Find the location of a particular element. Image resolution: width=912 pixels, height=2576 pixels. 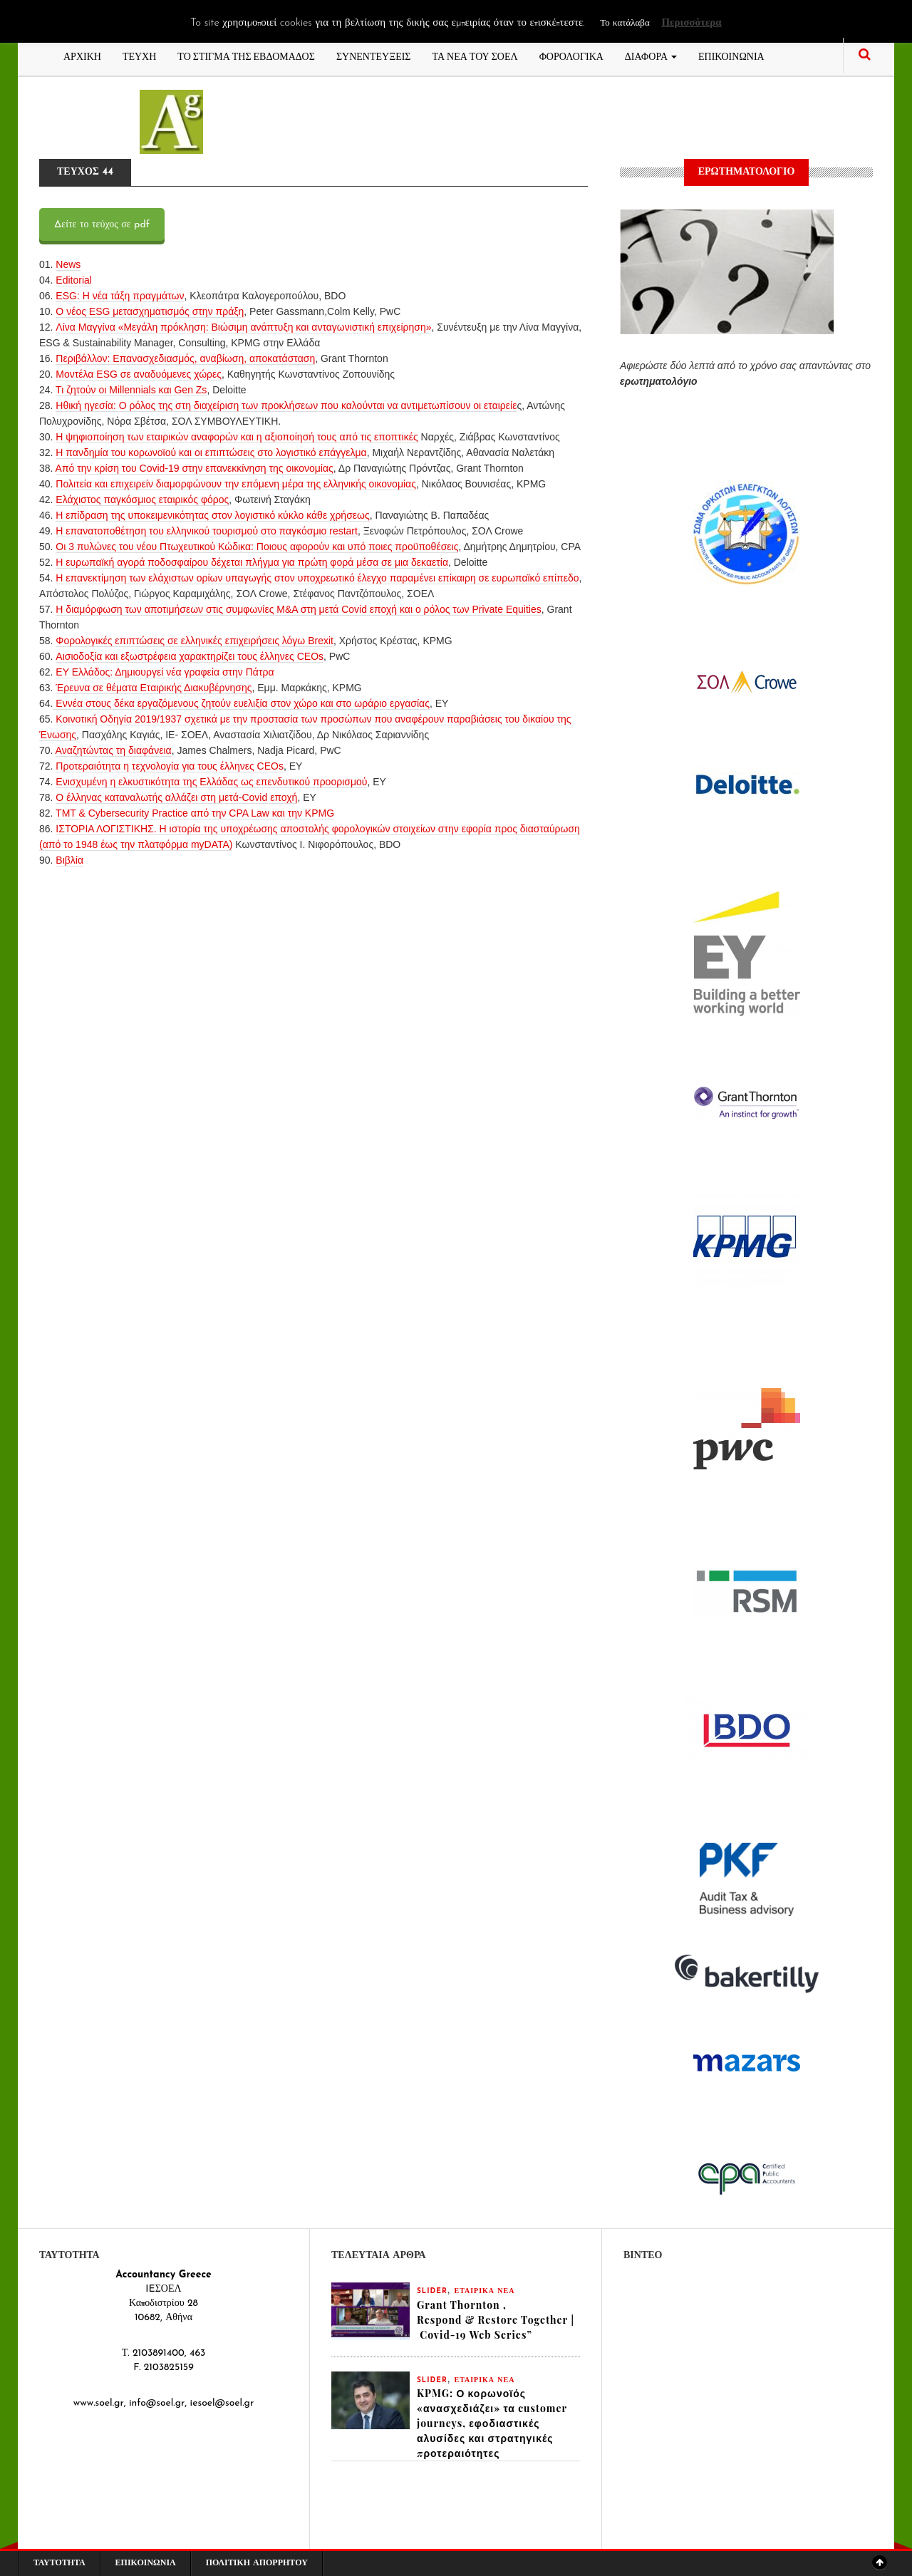

KPMG: Ο κορωνοϊός «ανασχεδιάζει» τα customer journeys, εφοδιαστικές αλυσίδες και στρατηγικές προτεραιότητες is located at coordinates (492, 2423).